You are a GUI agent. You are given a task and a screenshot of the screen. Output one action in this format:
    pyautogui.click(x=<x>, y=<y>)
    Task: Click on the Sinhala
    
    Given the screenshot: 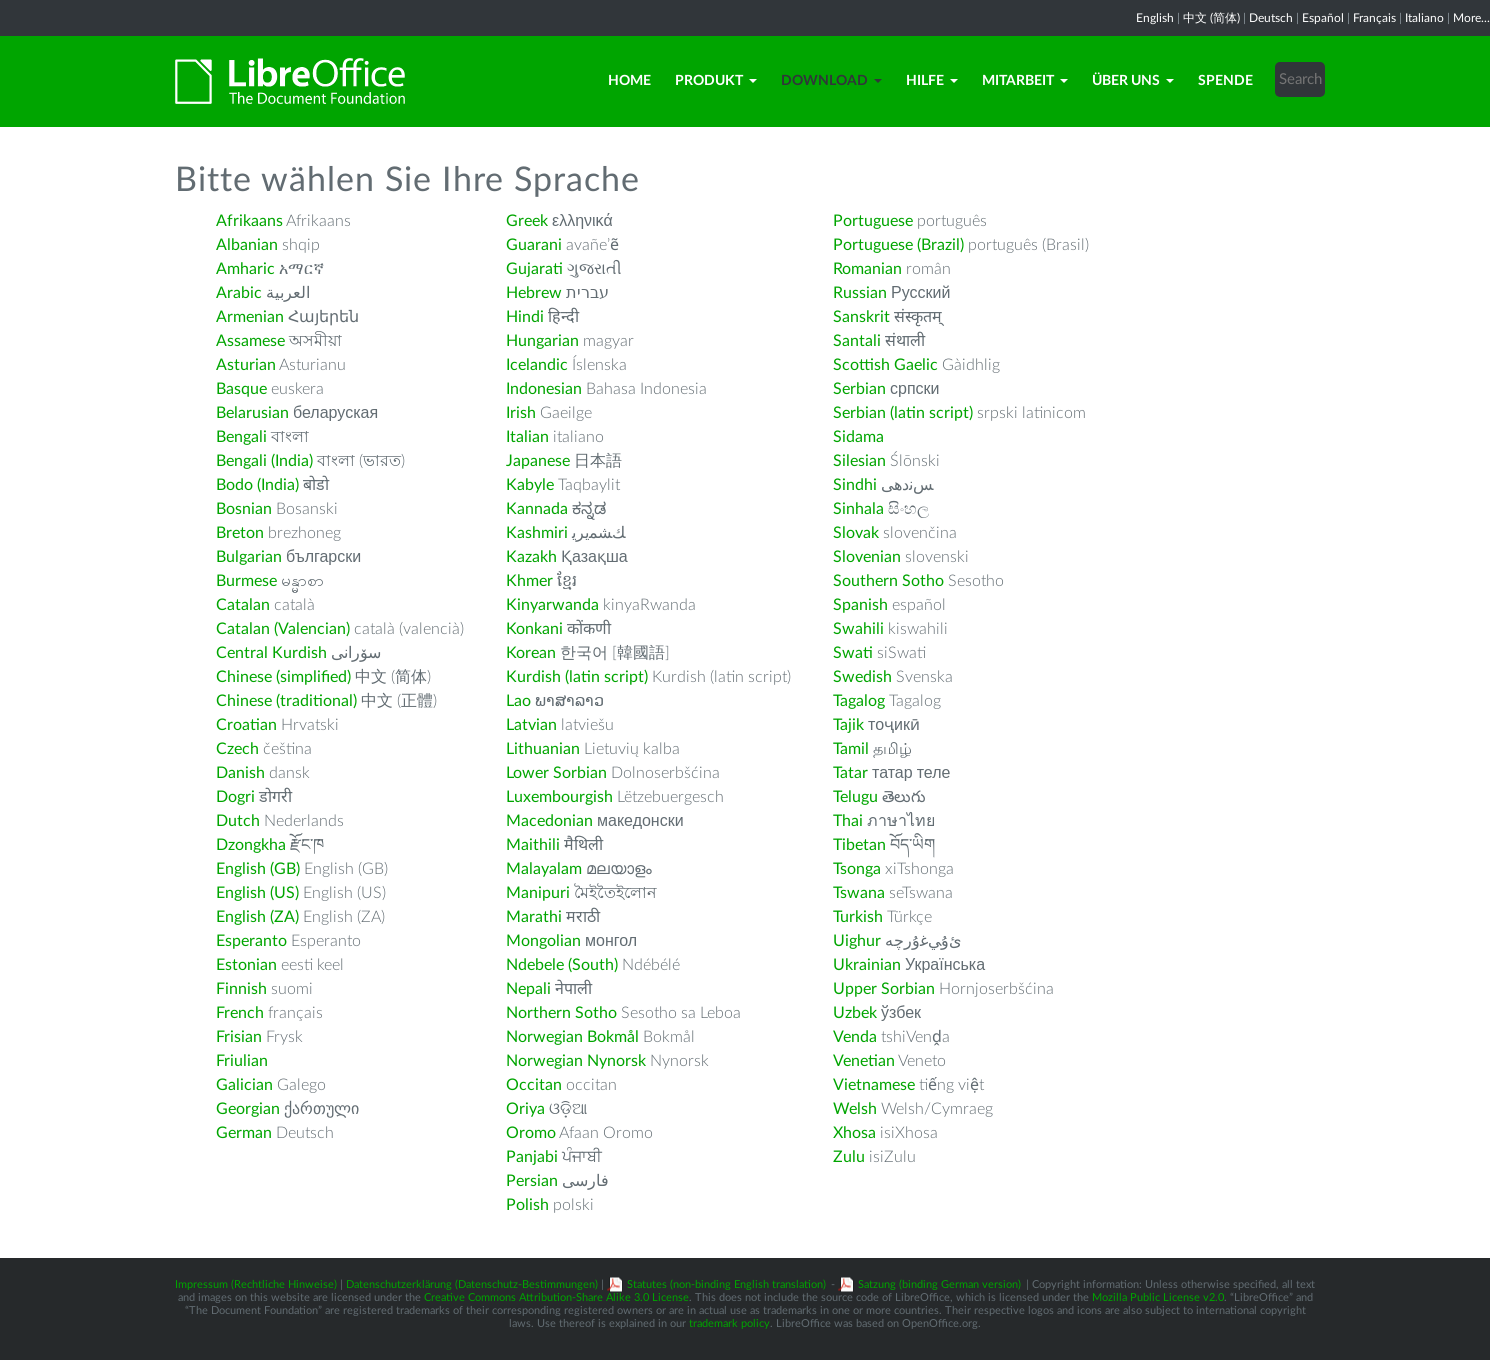 What is the action you would take?
    pyautogui.click(x=858, y=509)
    